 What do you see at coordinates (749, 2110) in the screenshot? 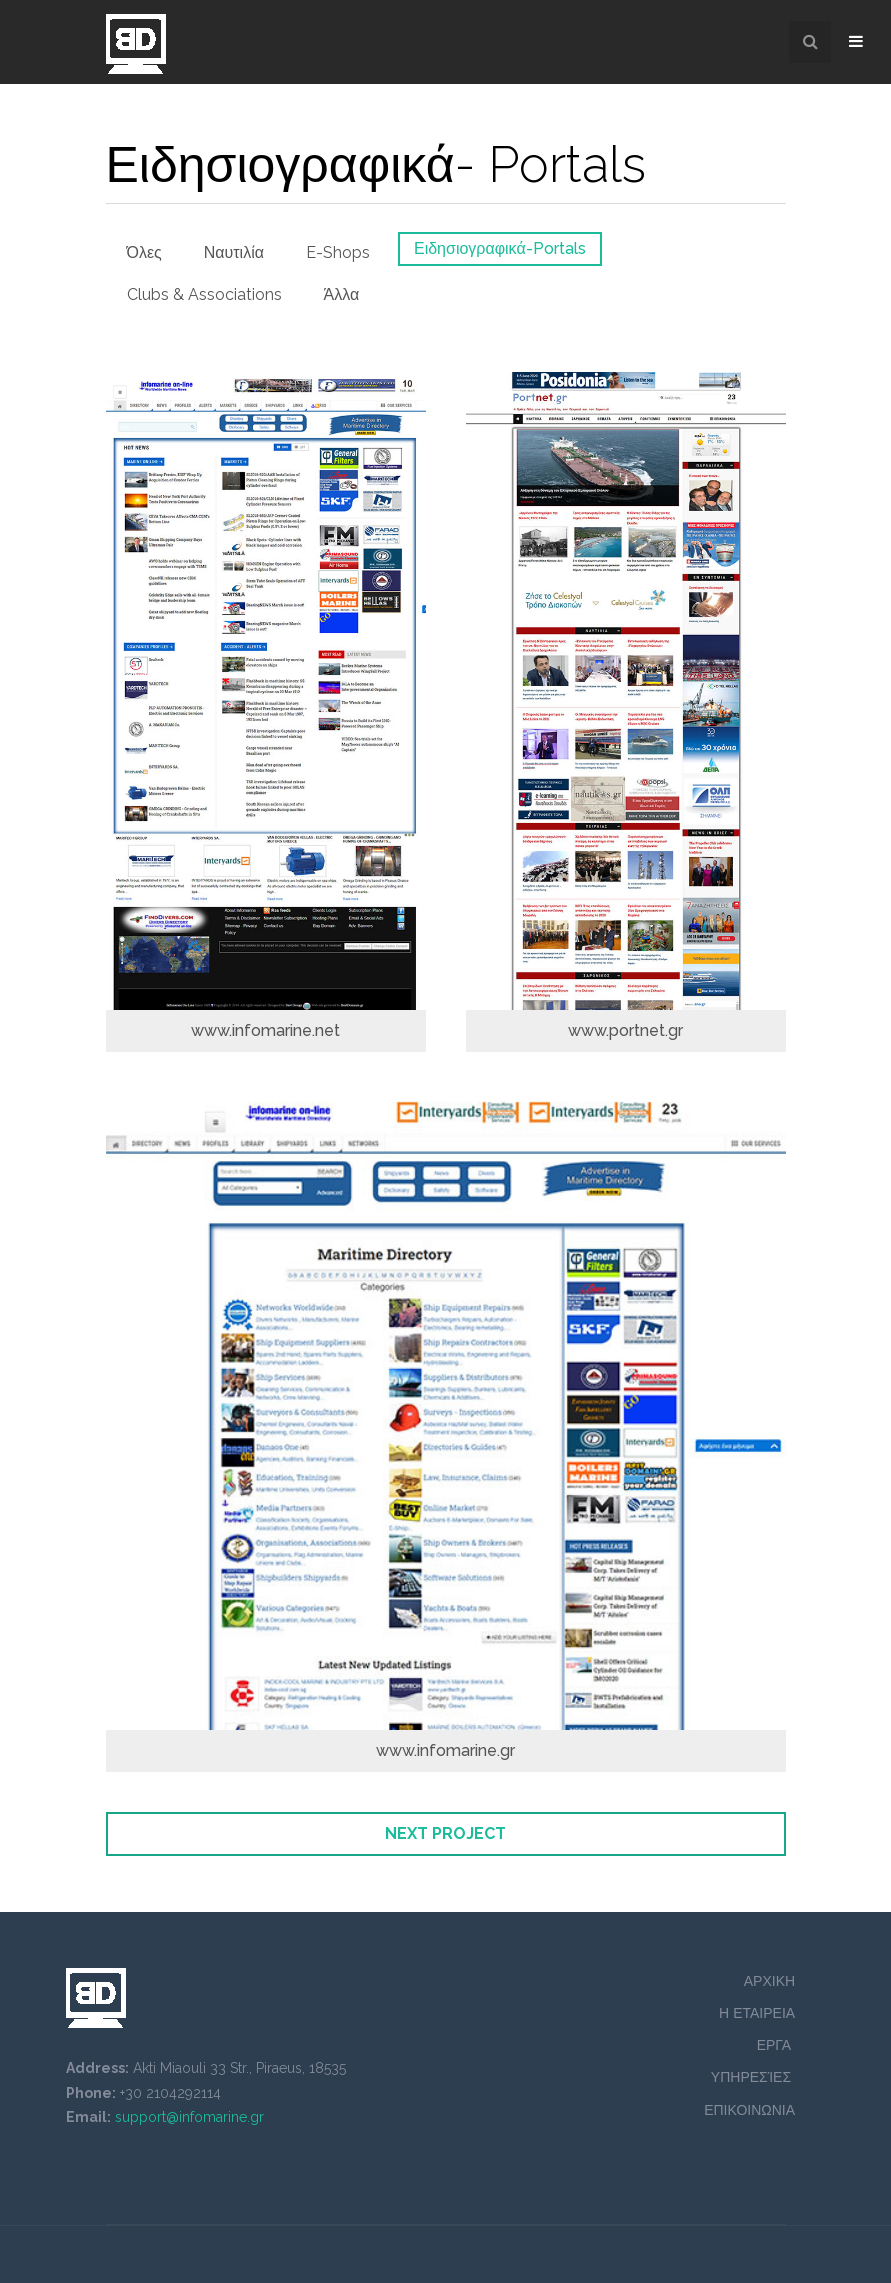
I see `ΕΠΙΚΟΙΝΩΝΙΑ` at bounding box center [749, 2110].